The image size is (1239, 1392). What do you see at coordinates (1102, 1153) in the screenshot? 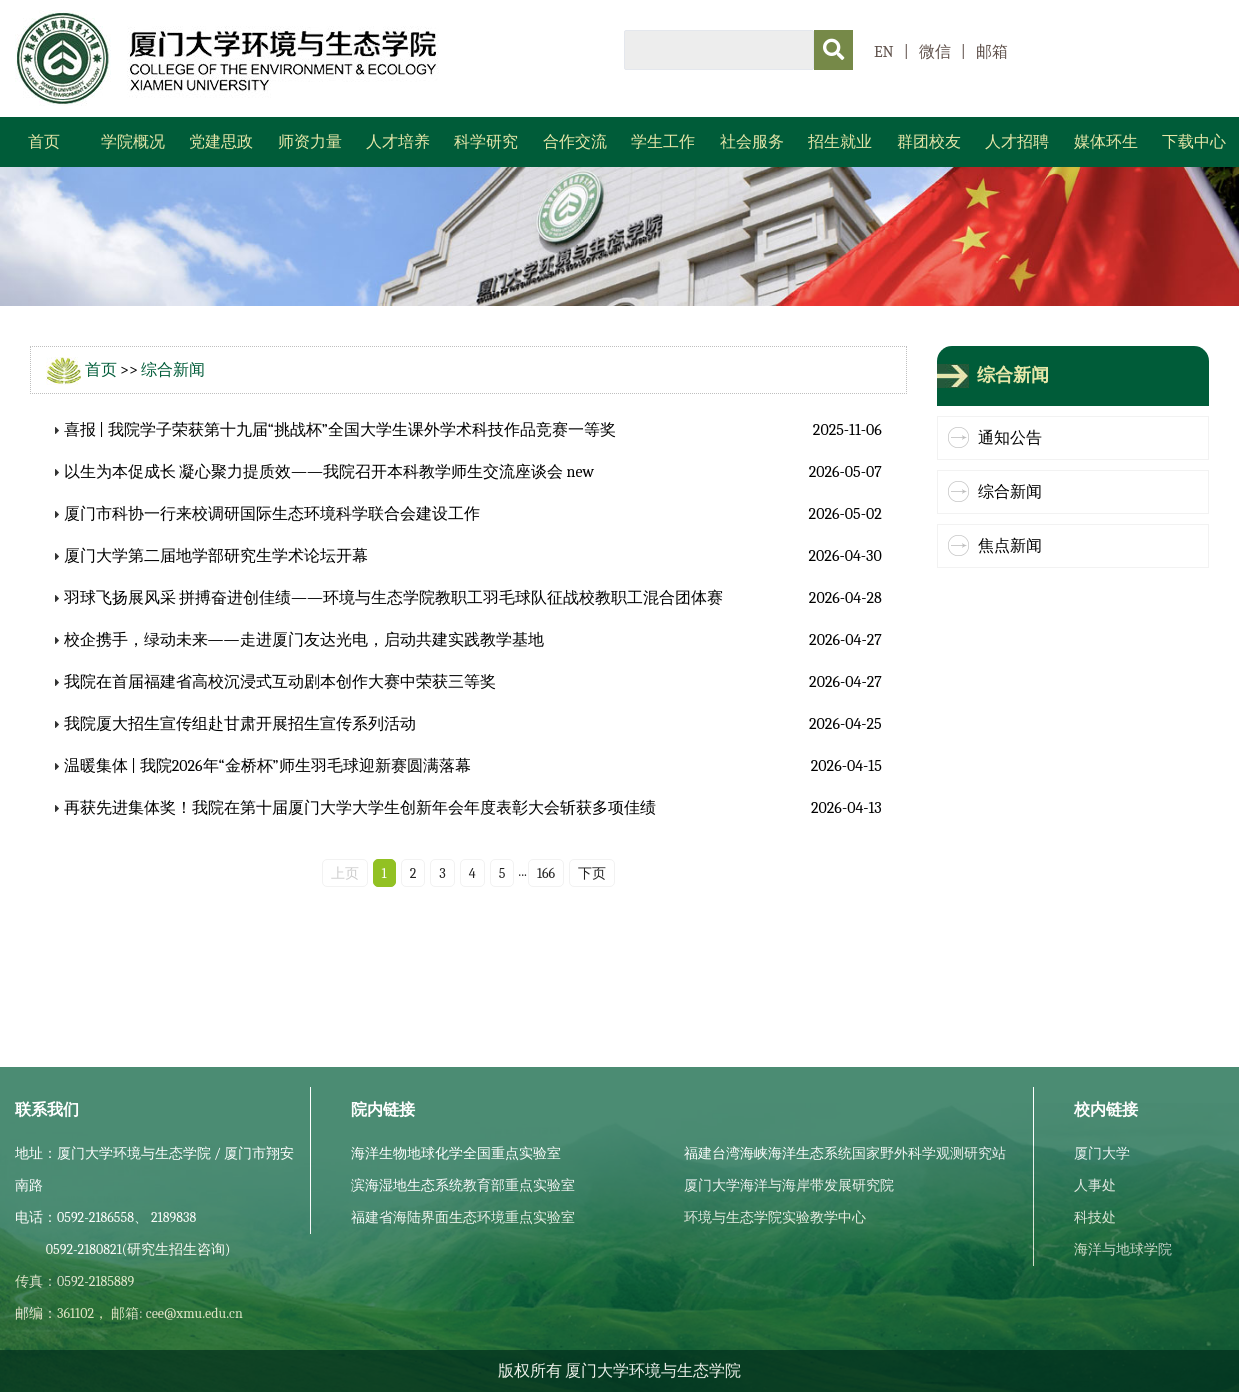
I see `厦门大学` at bounding box center [1102, 1153].